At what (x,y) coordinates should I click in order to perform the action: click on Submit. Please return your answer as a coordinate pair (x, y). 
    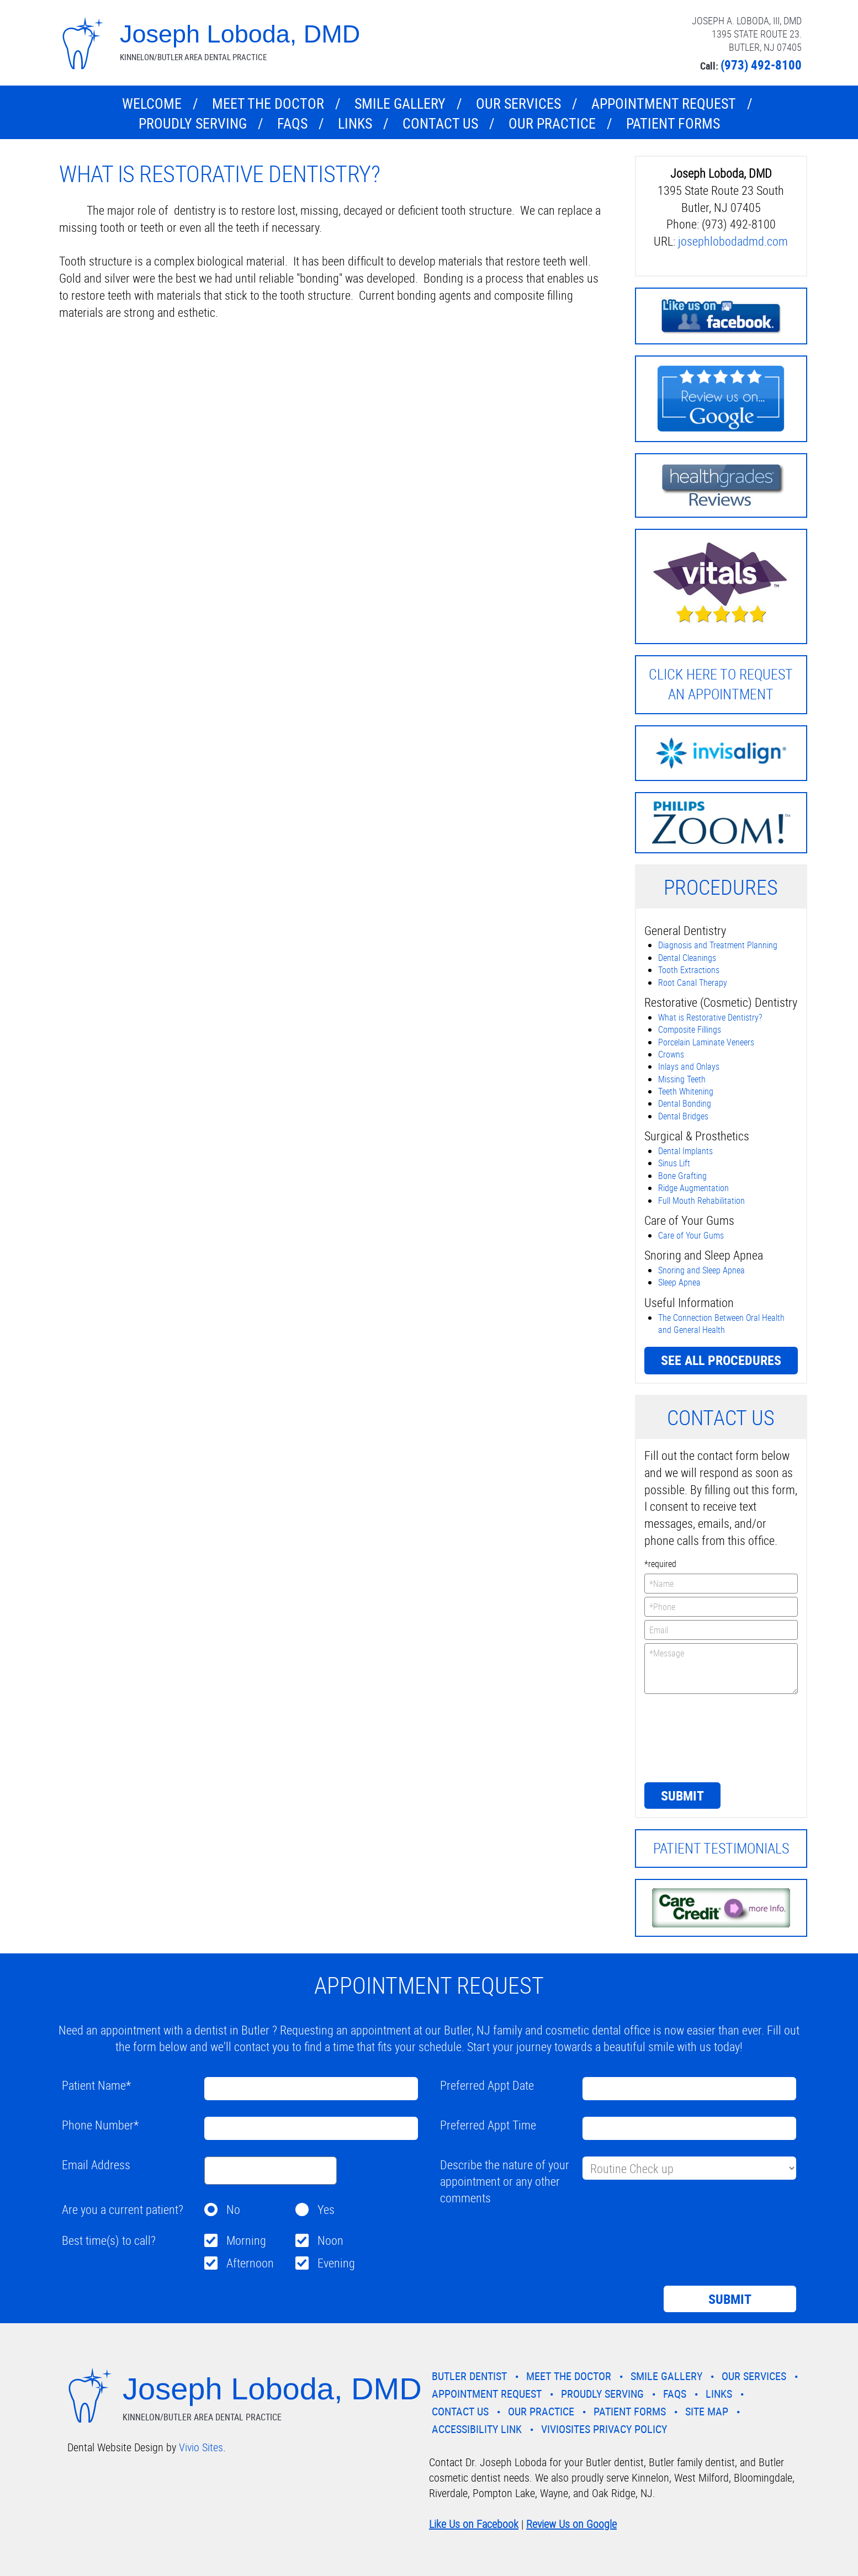
    Looking at the image, I should click on (682, 1795).